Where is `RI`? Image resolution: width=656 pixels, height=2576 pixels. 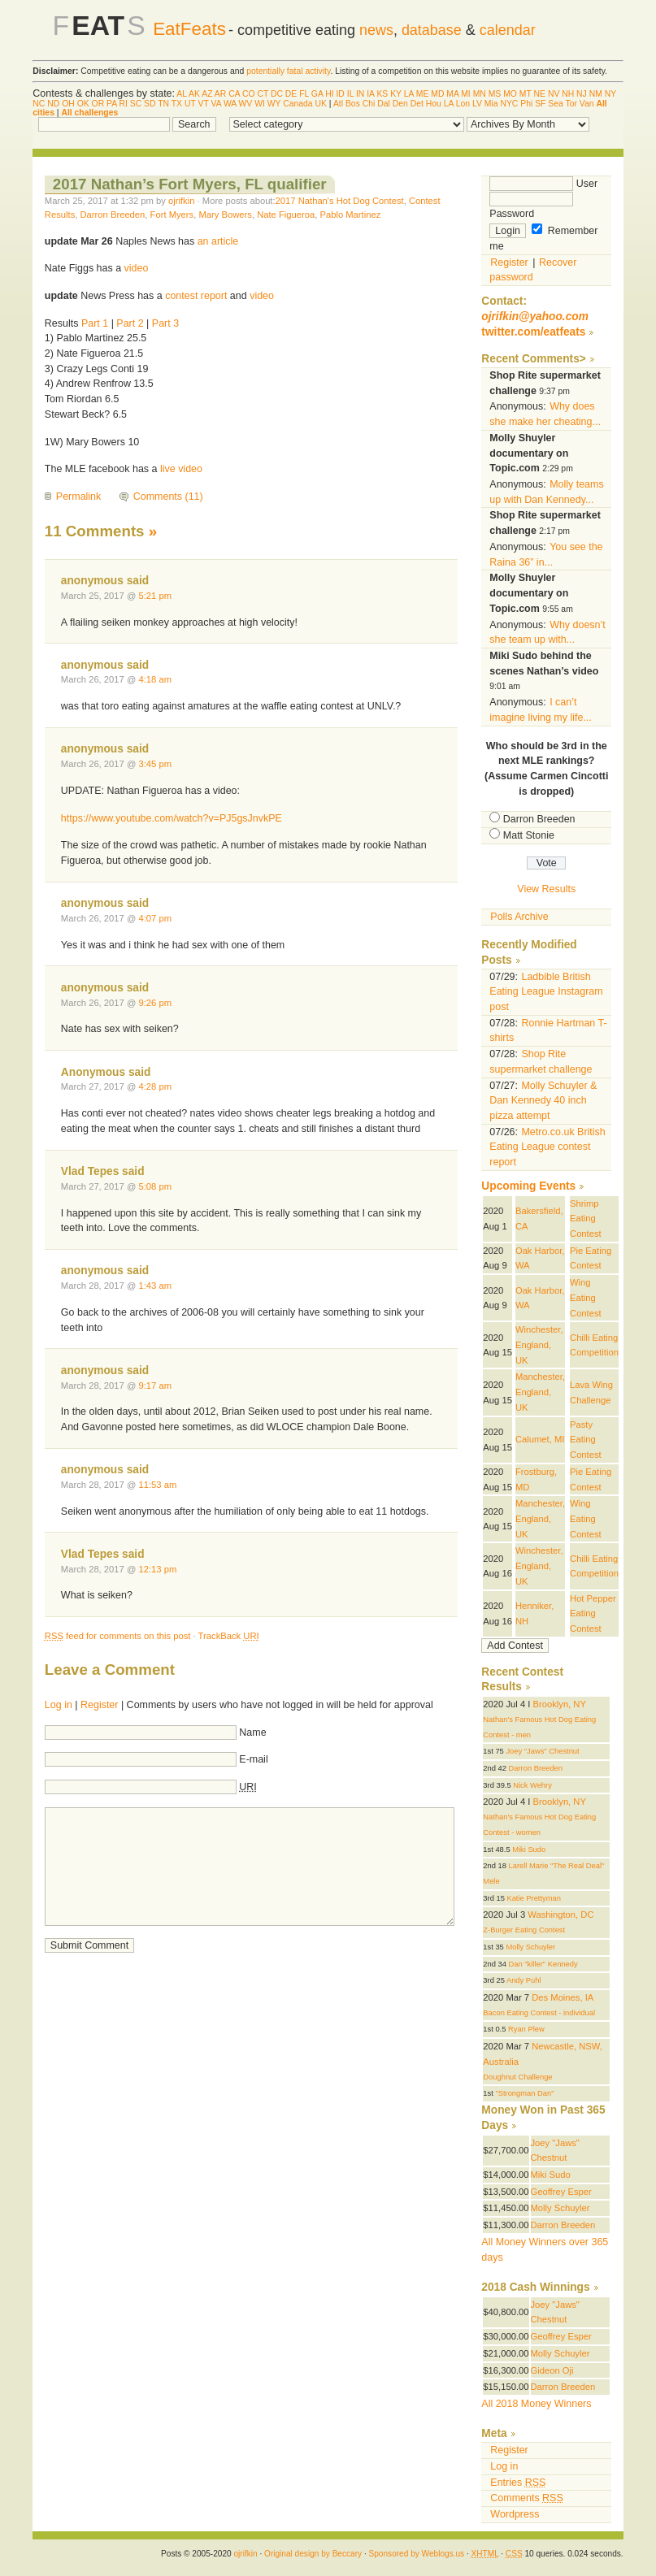
RI is located at coordinates (123, 103).